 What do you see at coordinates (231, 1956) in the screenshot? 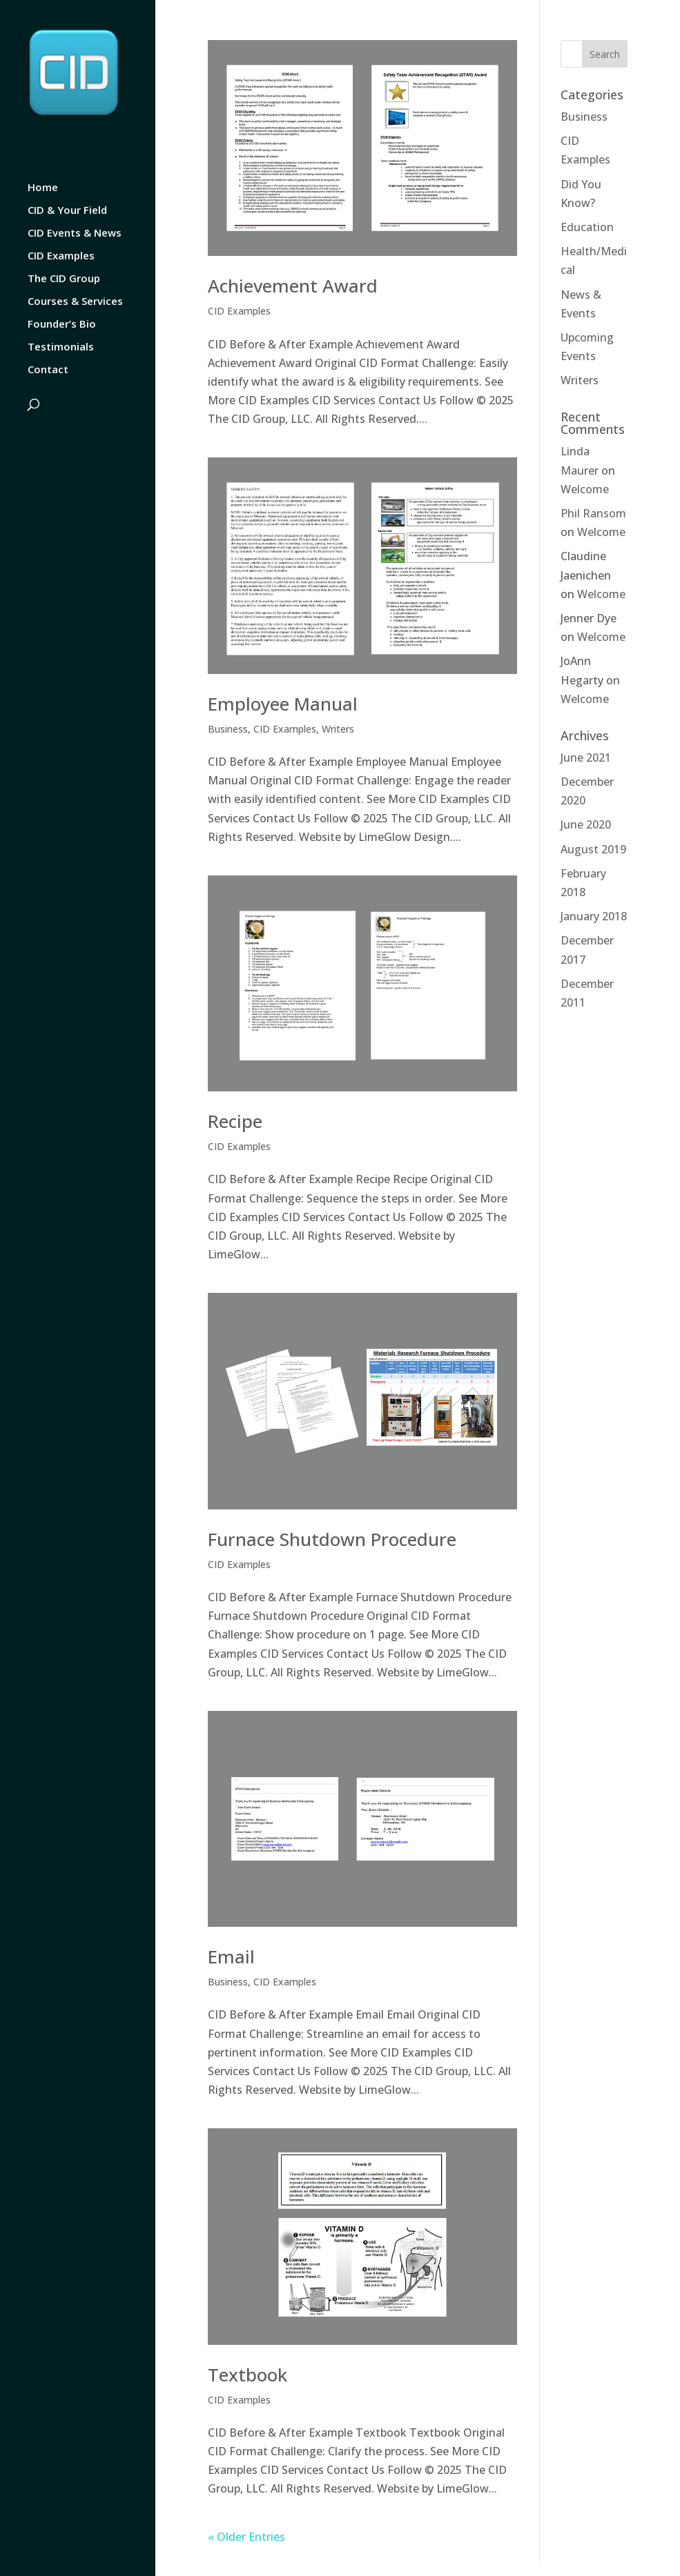
I see `Email` at bounding box center [231, 1956].